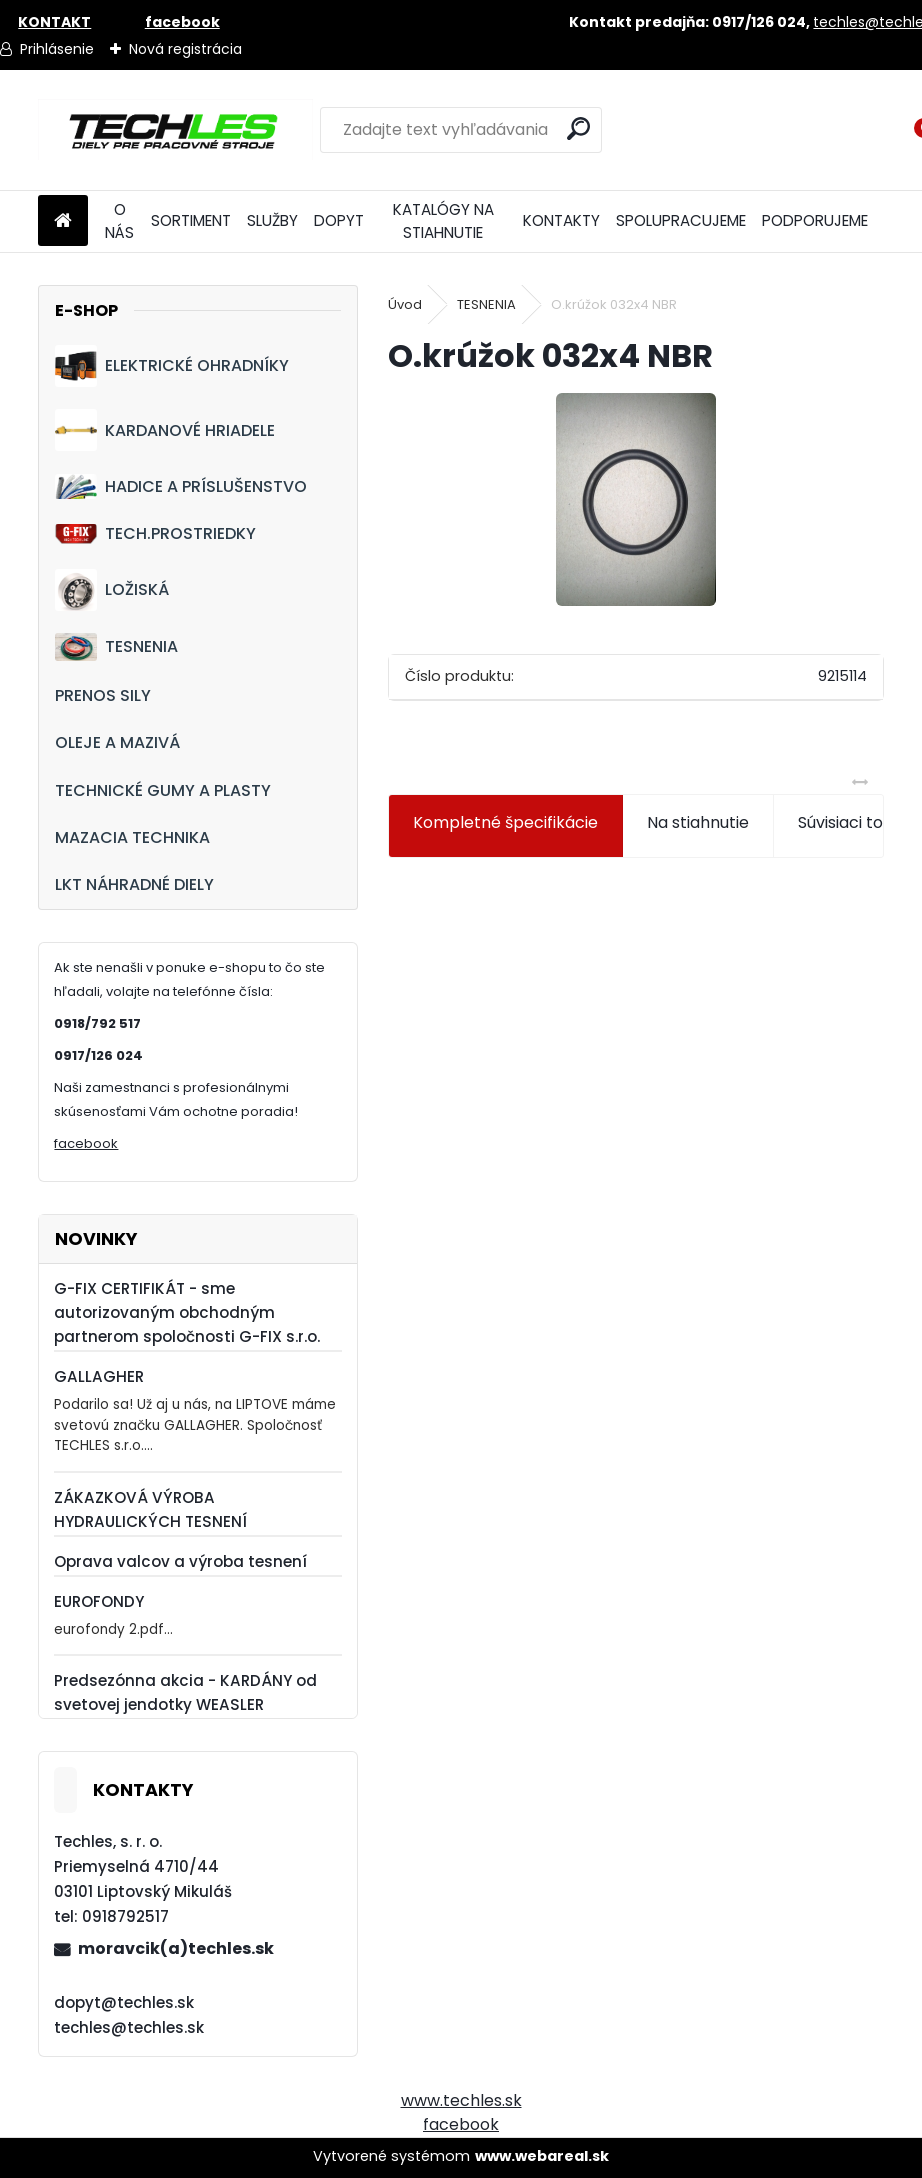 The width and height of the screenshot is (922, 2178). What do you see at coordinates (561, 220) in the screenshot?
I see `KONTAKTY` at bounding box center [561, 220].